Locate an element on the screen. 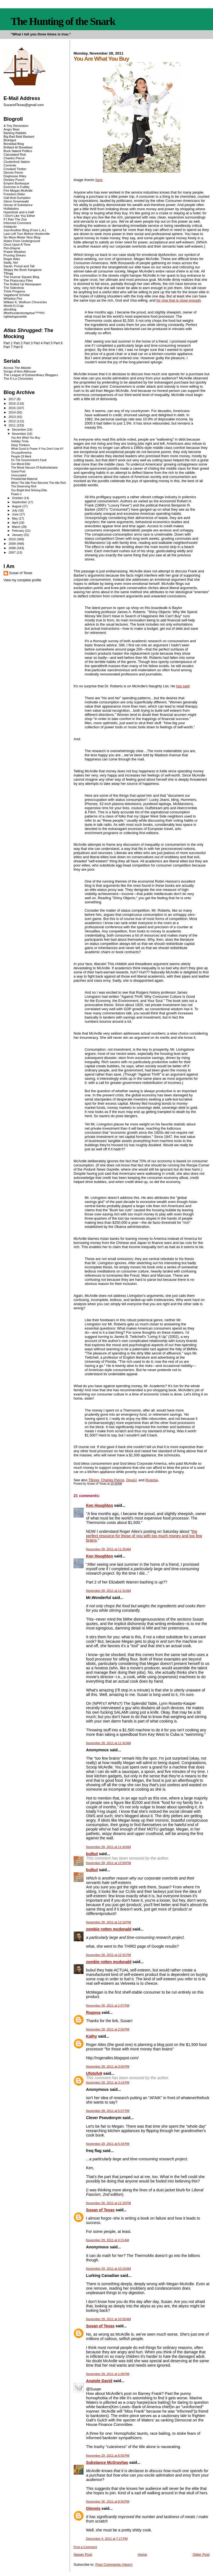  Susan of Texas is located at coordinates (100, 2210).